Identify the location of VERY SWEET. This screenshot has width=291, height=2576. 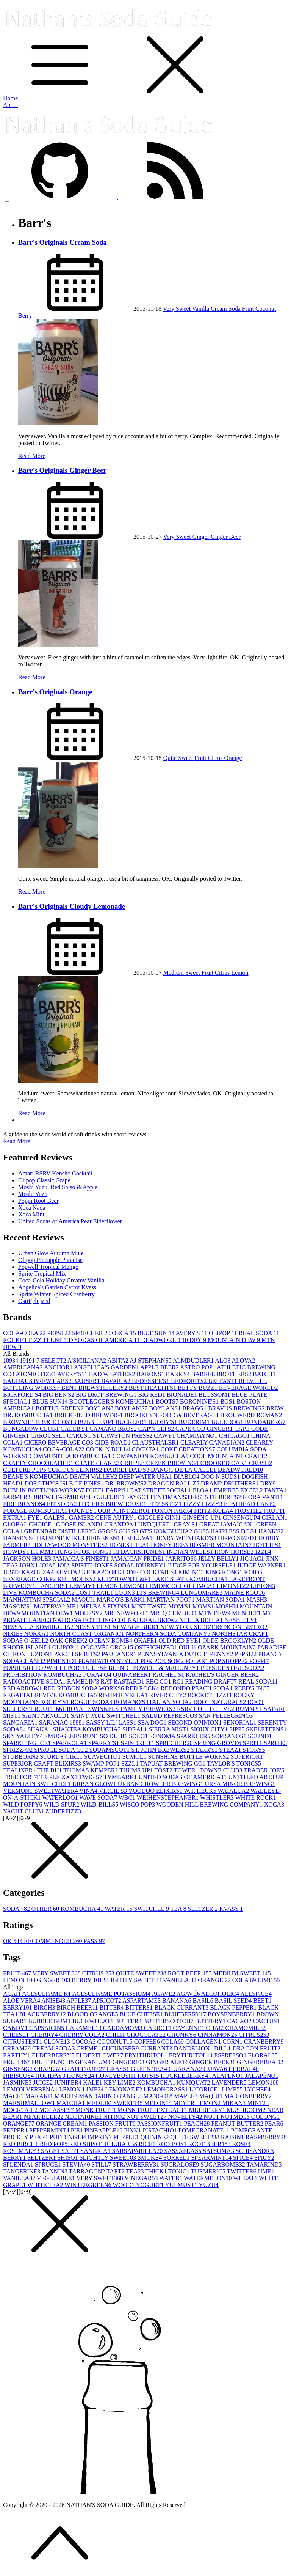
(57, 1973).